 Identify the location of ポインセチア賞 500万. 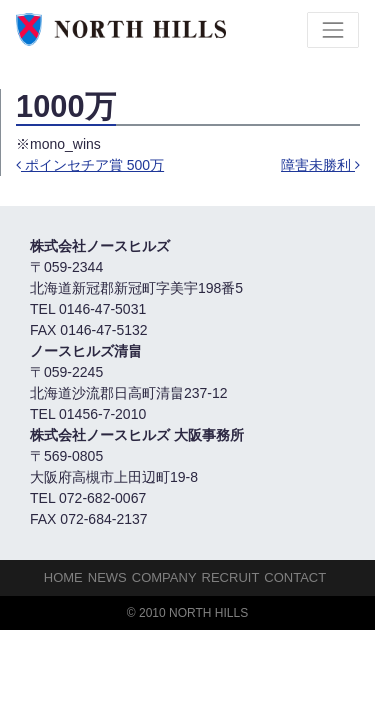
(90, 165).